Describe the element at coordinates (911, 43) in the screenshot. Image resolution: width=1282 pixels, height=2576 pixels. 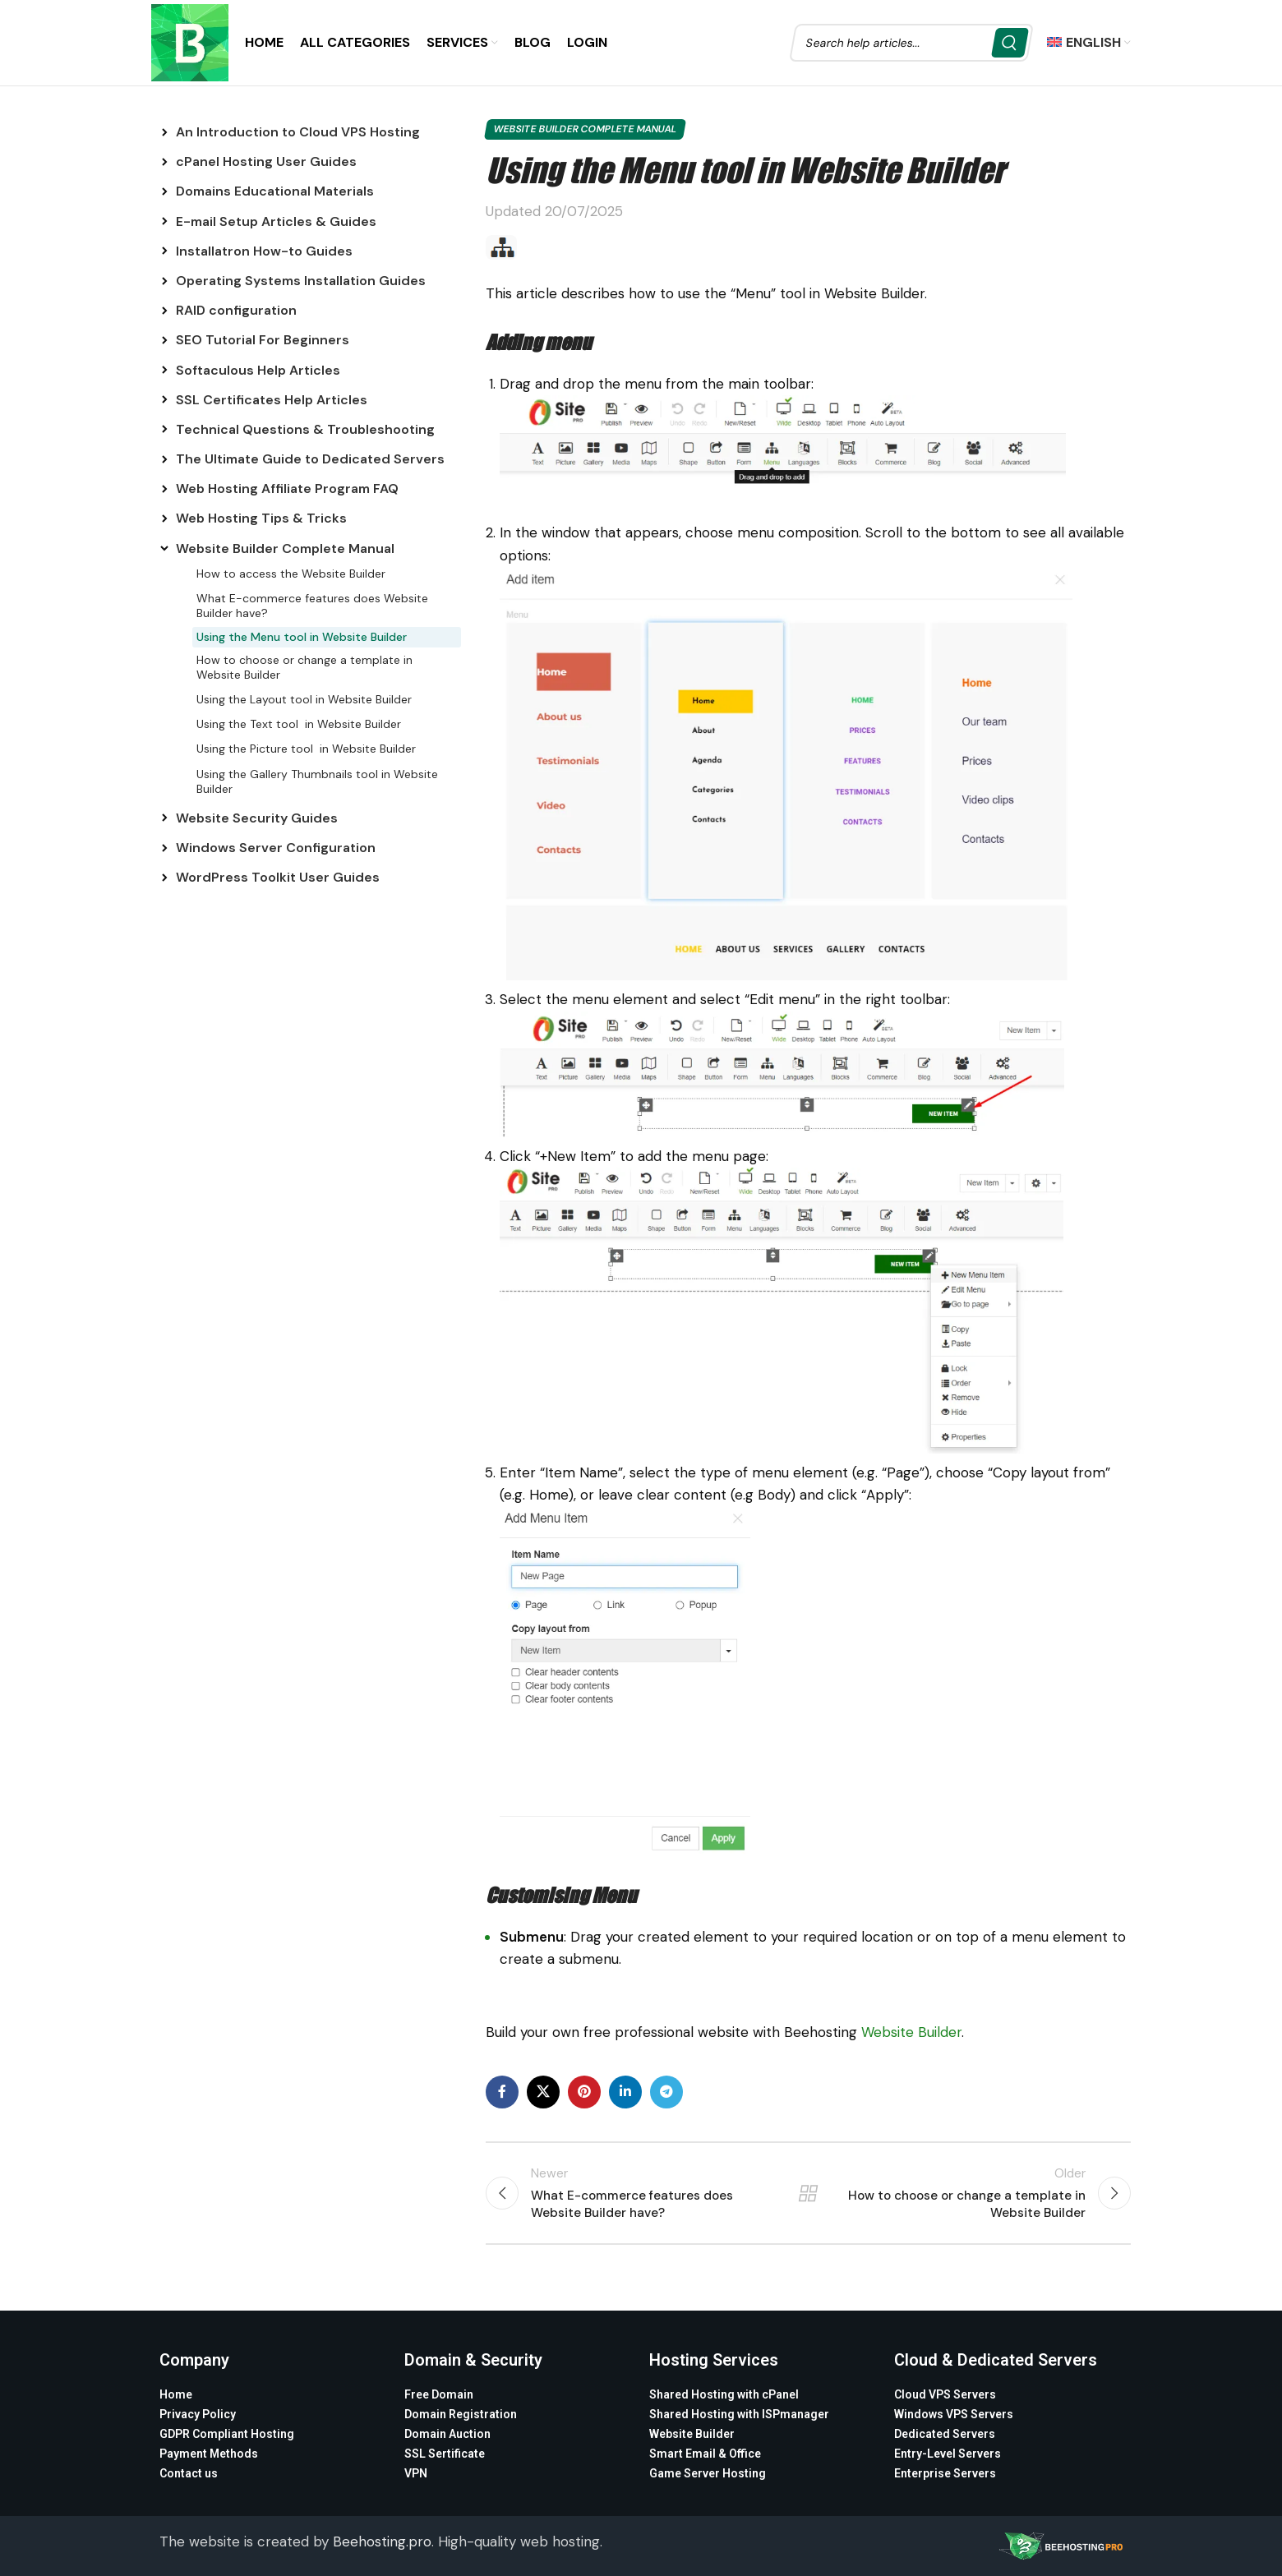
I see `[Search]` at that location.